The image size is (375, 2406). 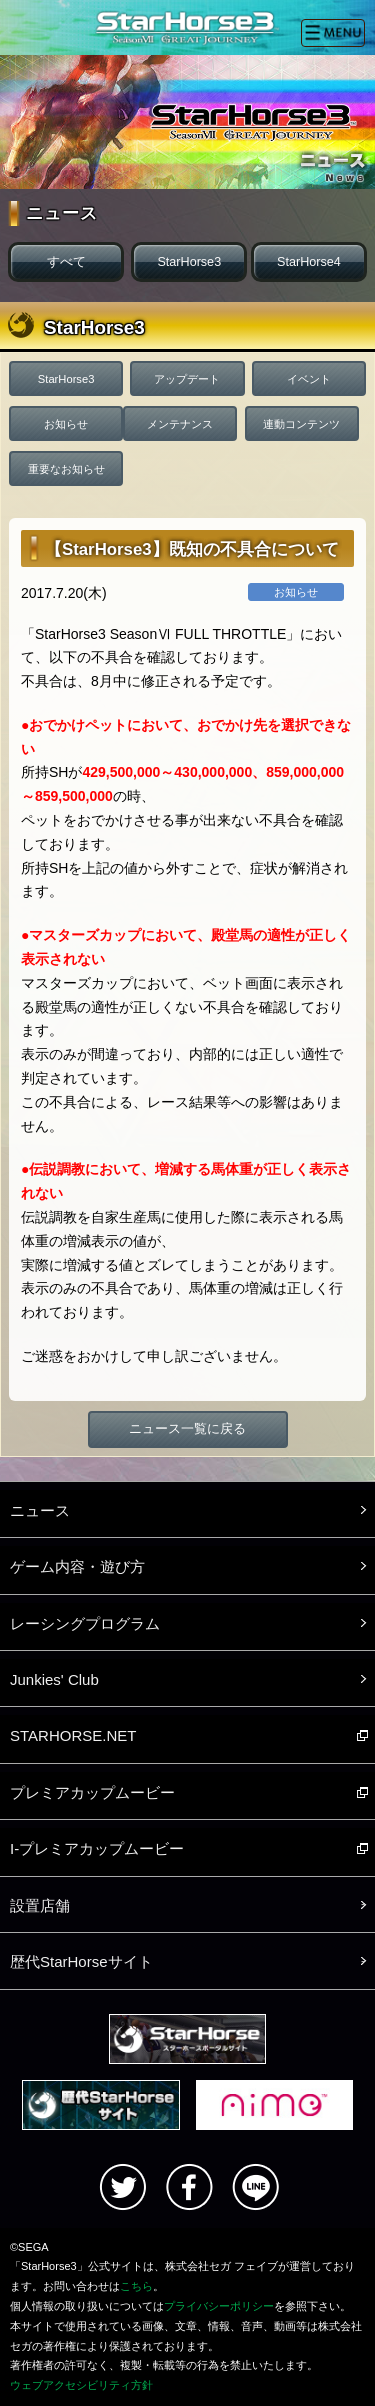 I want to click on StarHorse4, so click(x=309, y=262).